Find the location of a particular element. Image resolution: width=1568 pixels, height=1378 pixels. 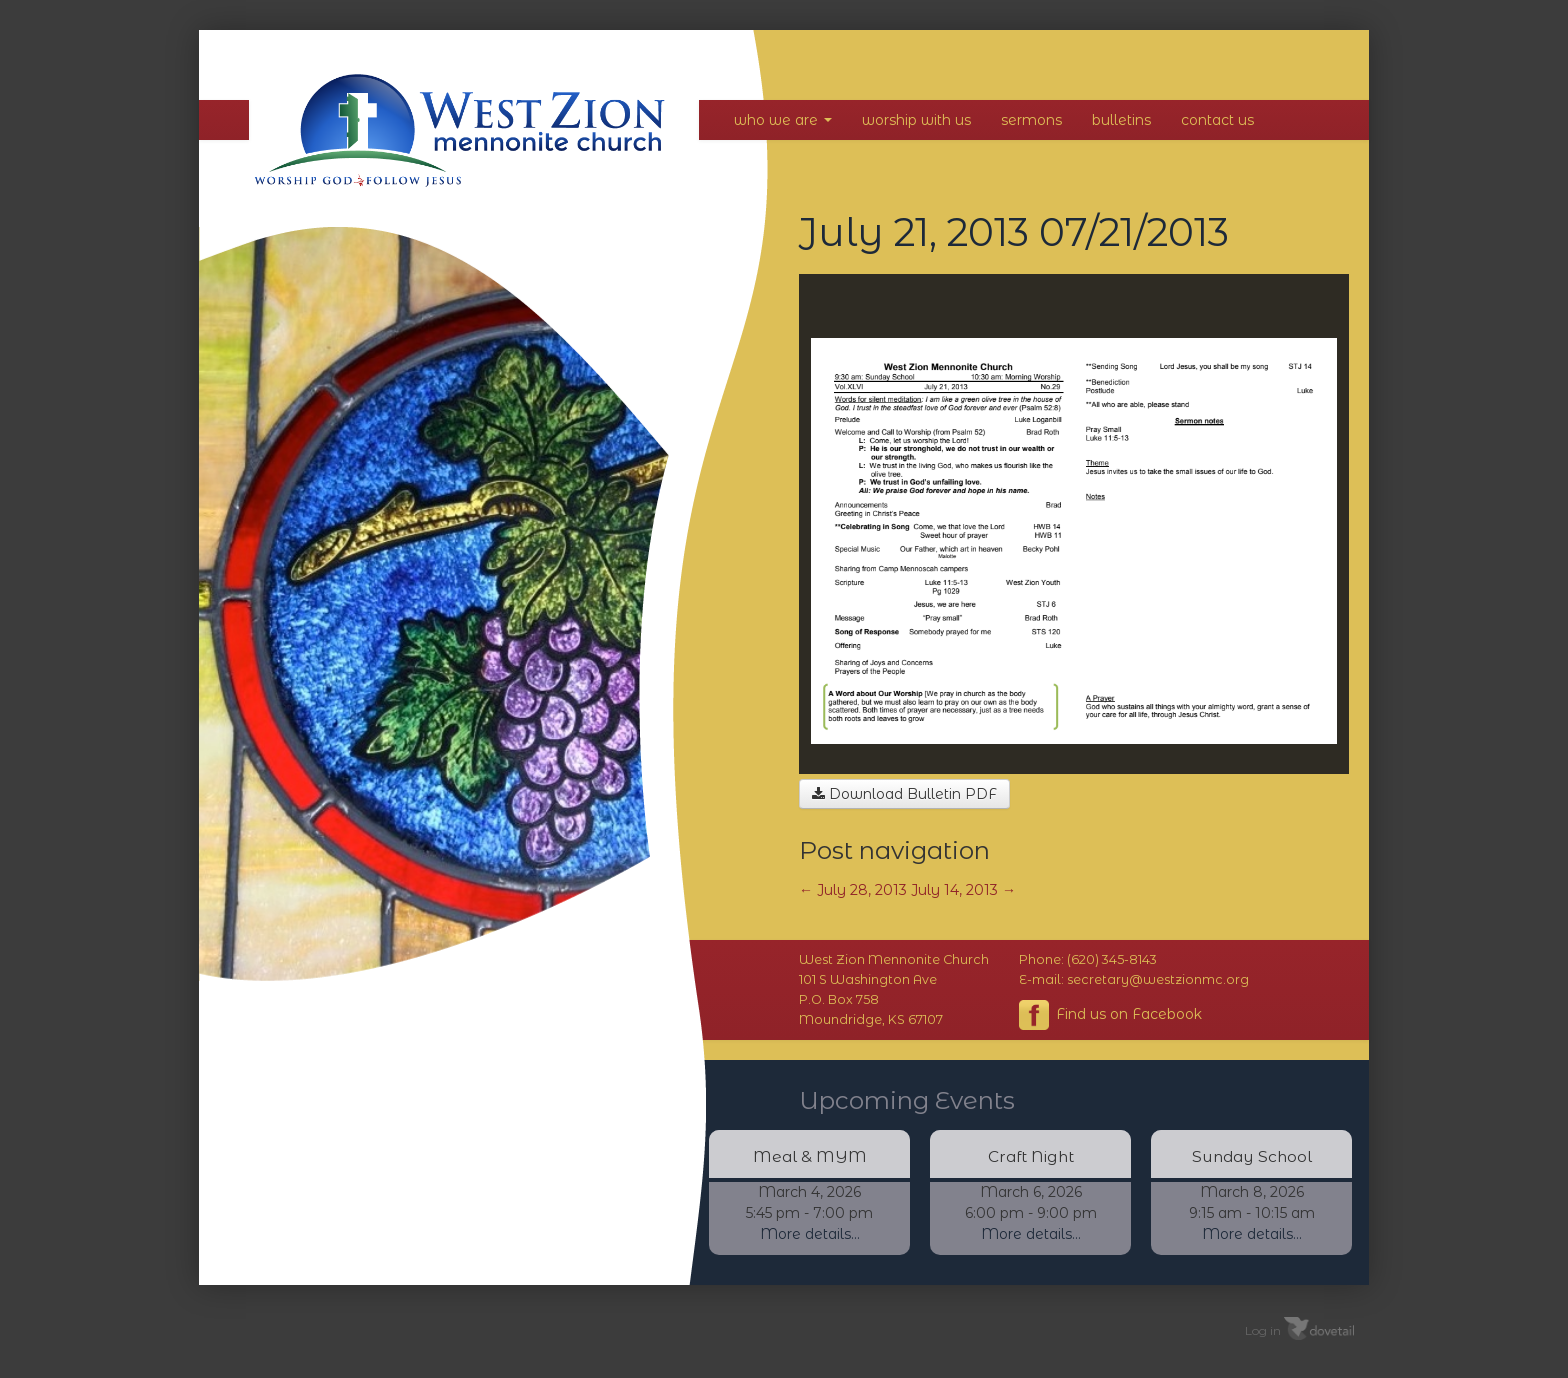

July 28, 2013 is located at coordinates (853, 890).